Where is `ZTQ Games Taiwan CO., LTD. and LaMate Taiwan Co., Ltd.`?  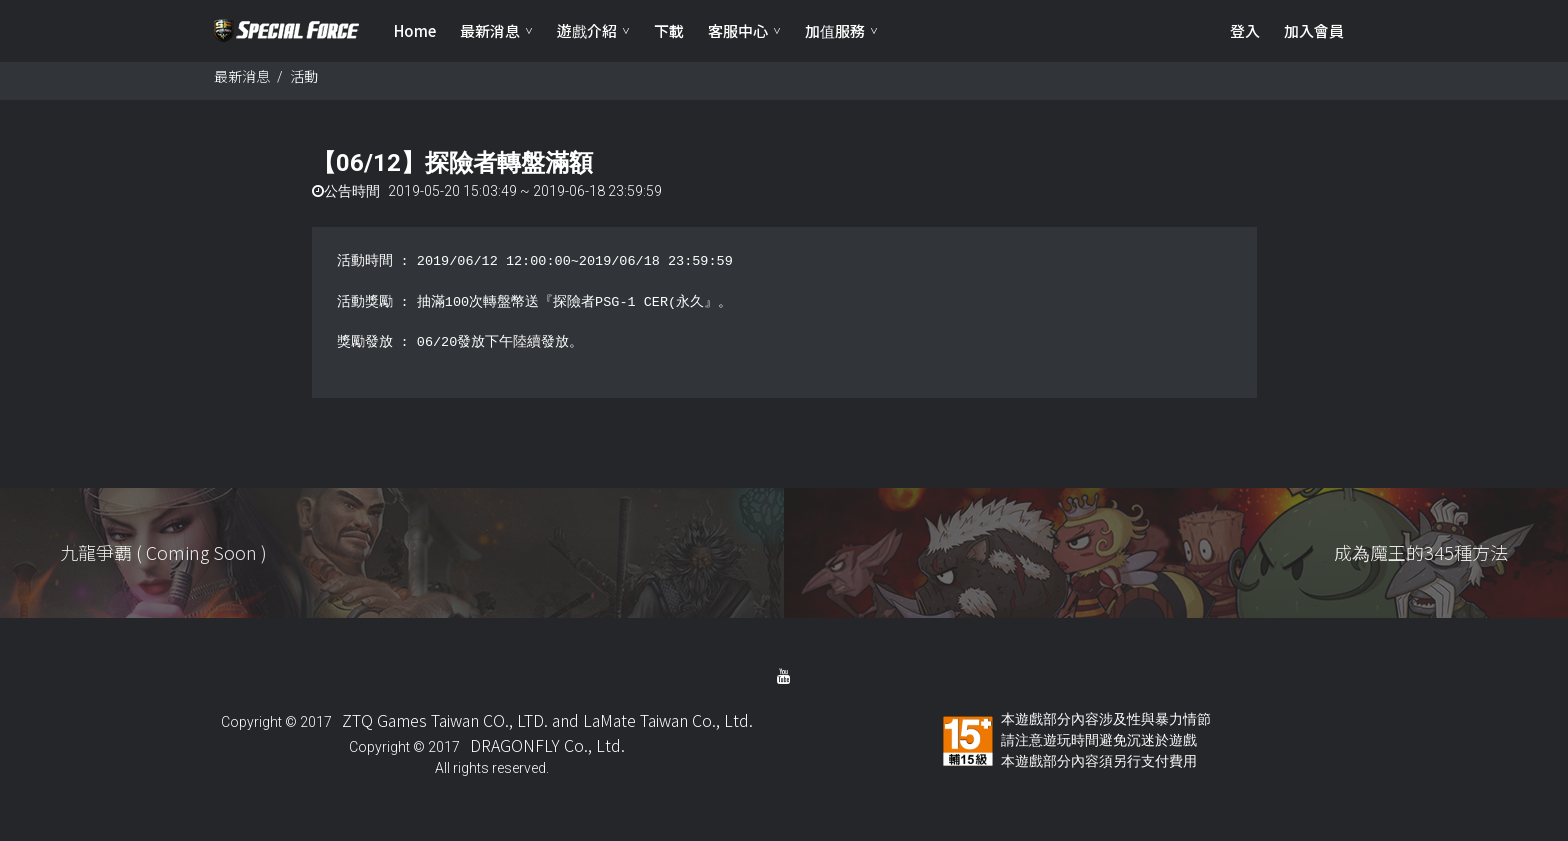 ZTQ Games Taiwan CO., LTD. and LaMate Taiwan Co., Ltd. is located at coordinates (547, 727).